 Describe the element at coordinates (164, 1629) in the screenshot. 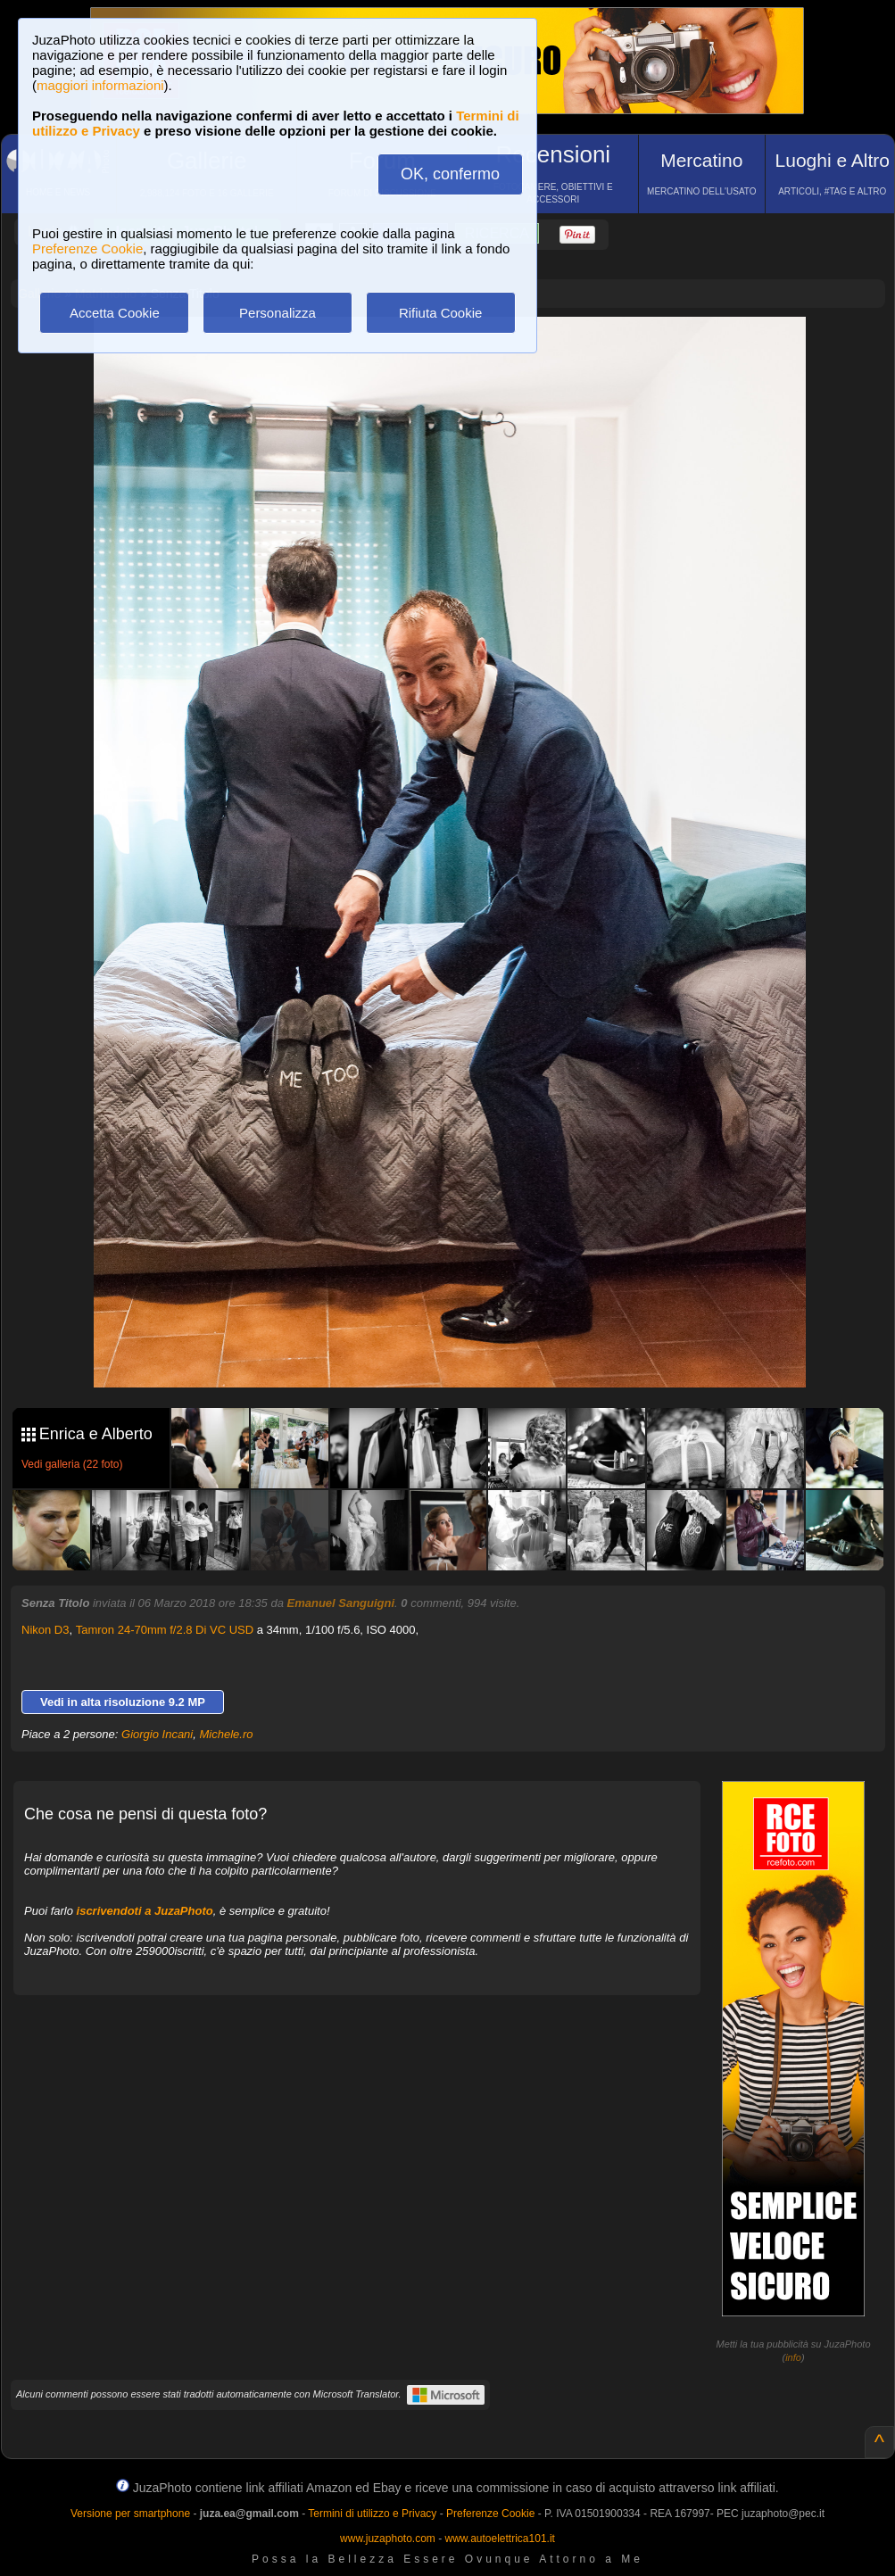

I see `Tamron 24-70mm f/2.8 Di VC USD` at that location.